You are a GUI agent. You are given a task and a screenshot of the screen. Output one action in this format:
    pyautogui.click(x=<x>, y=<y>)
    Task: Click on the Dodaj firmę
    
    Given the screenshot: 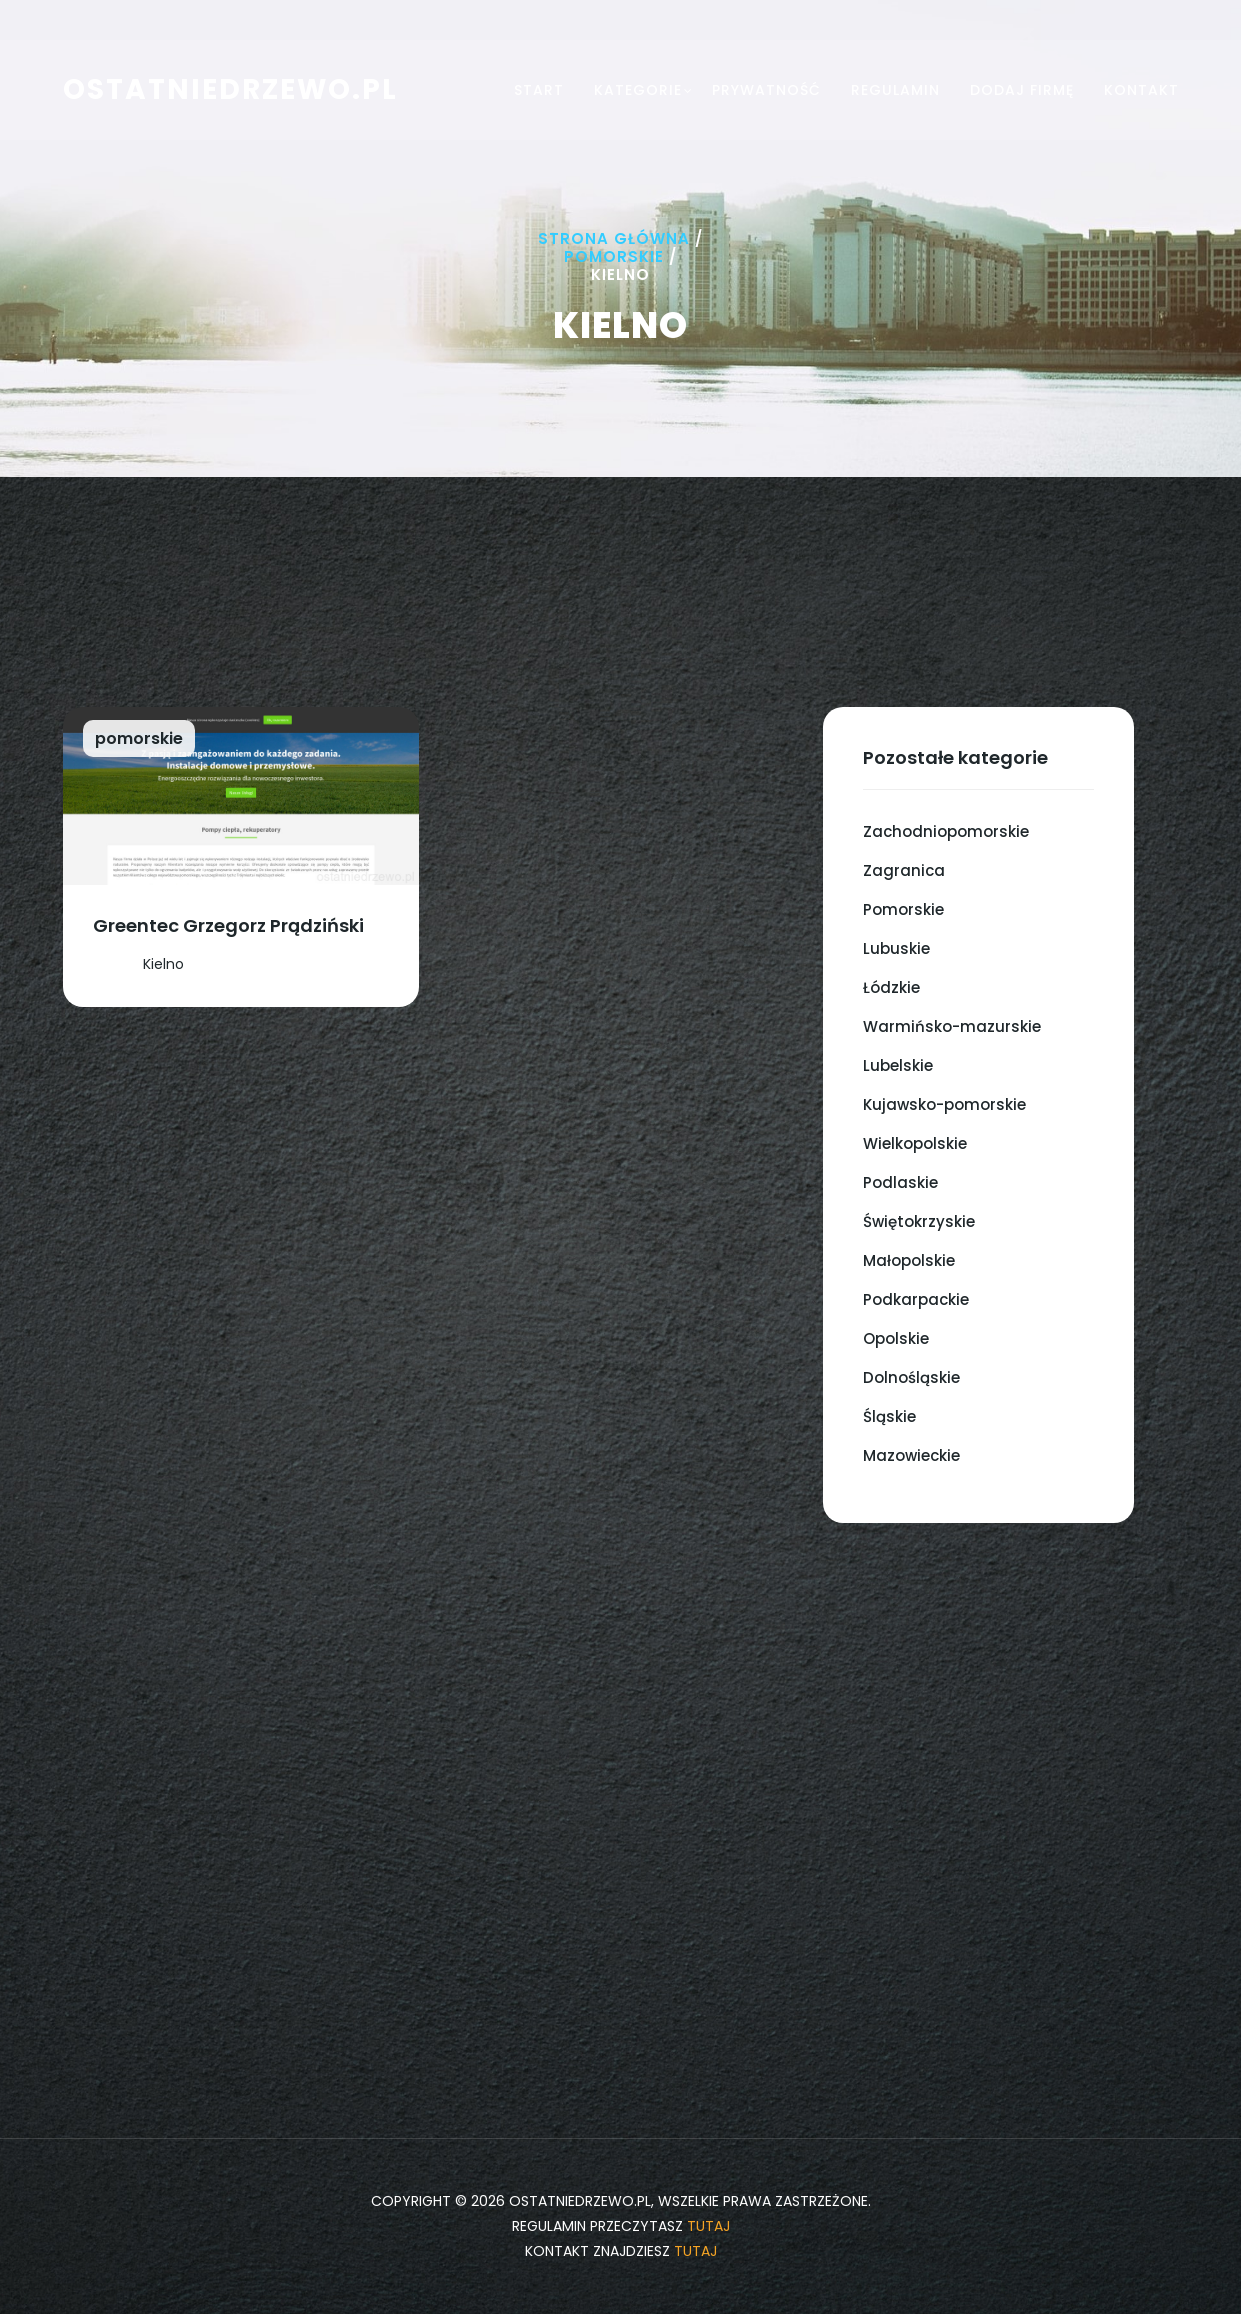 What is the action you would take?
    pyautogui.click(x=1022, y=90)
    